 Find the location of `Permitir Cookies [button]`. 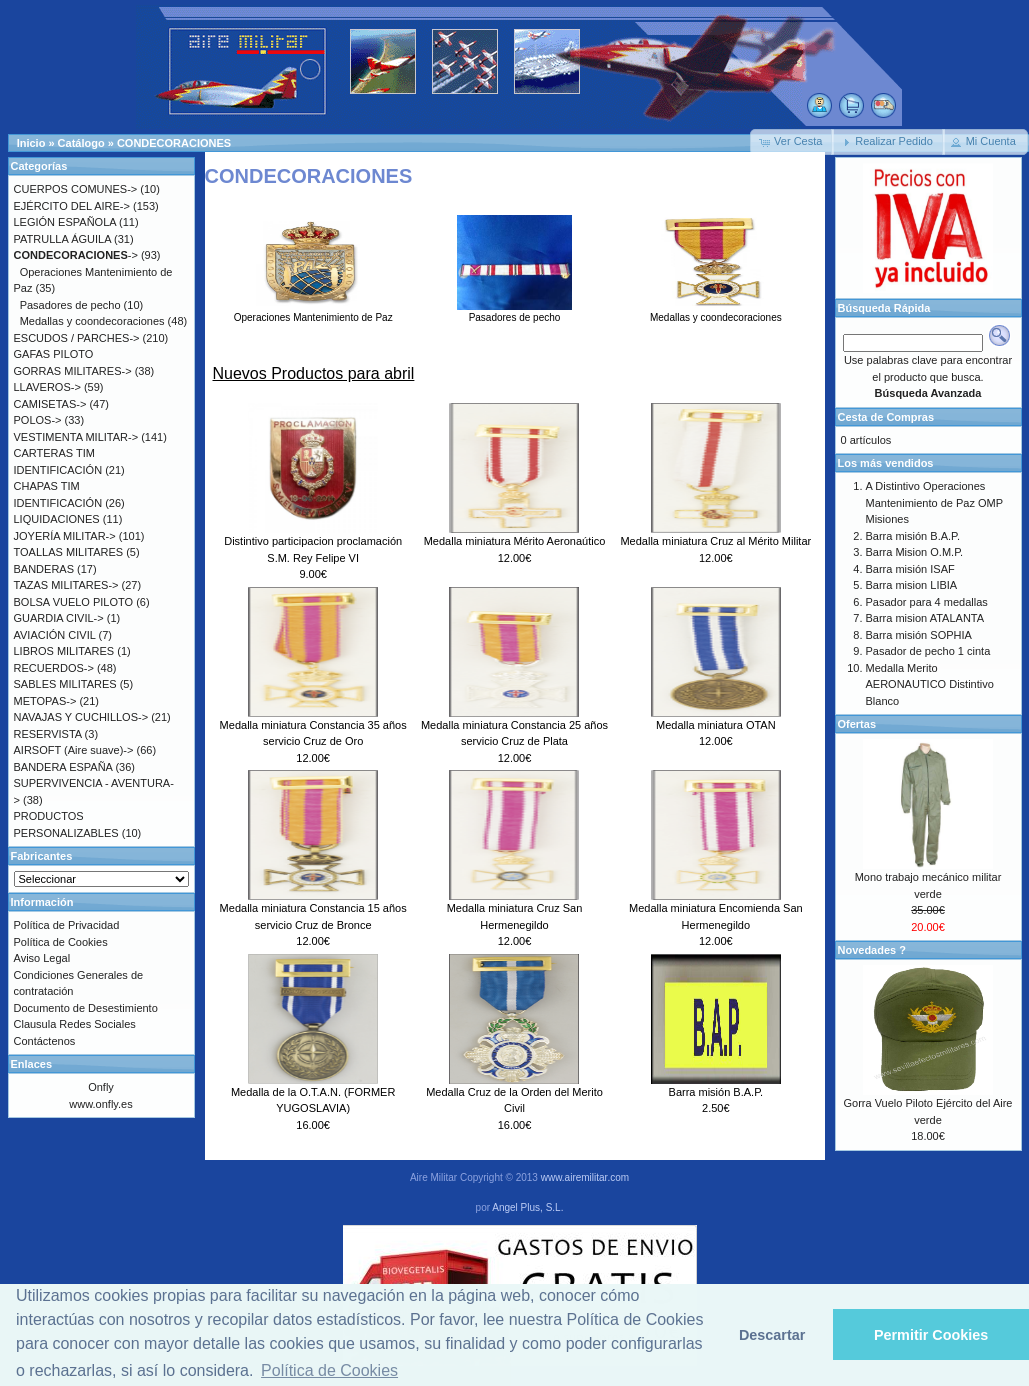

Permitir Cookies [button] is located at coordinates (931, 1335).